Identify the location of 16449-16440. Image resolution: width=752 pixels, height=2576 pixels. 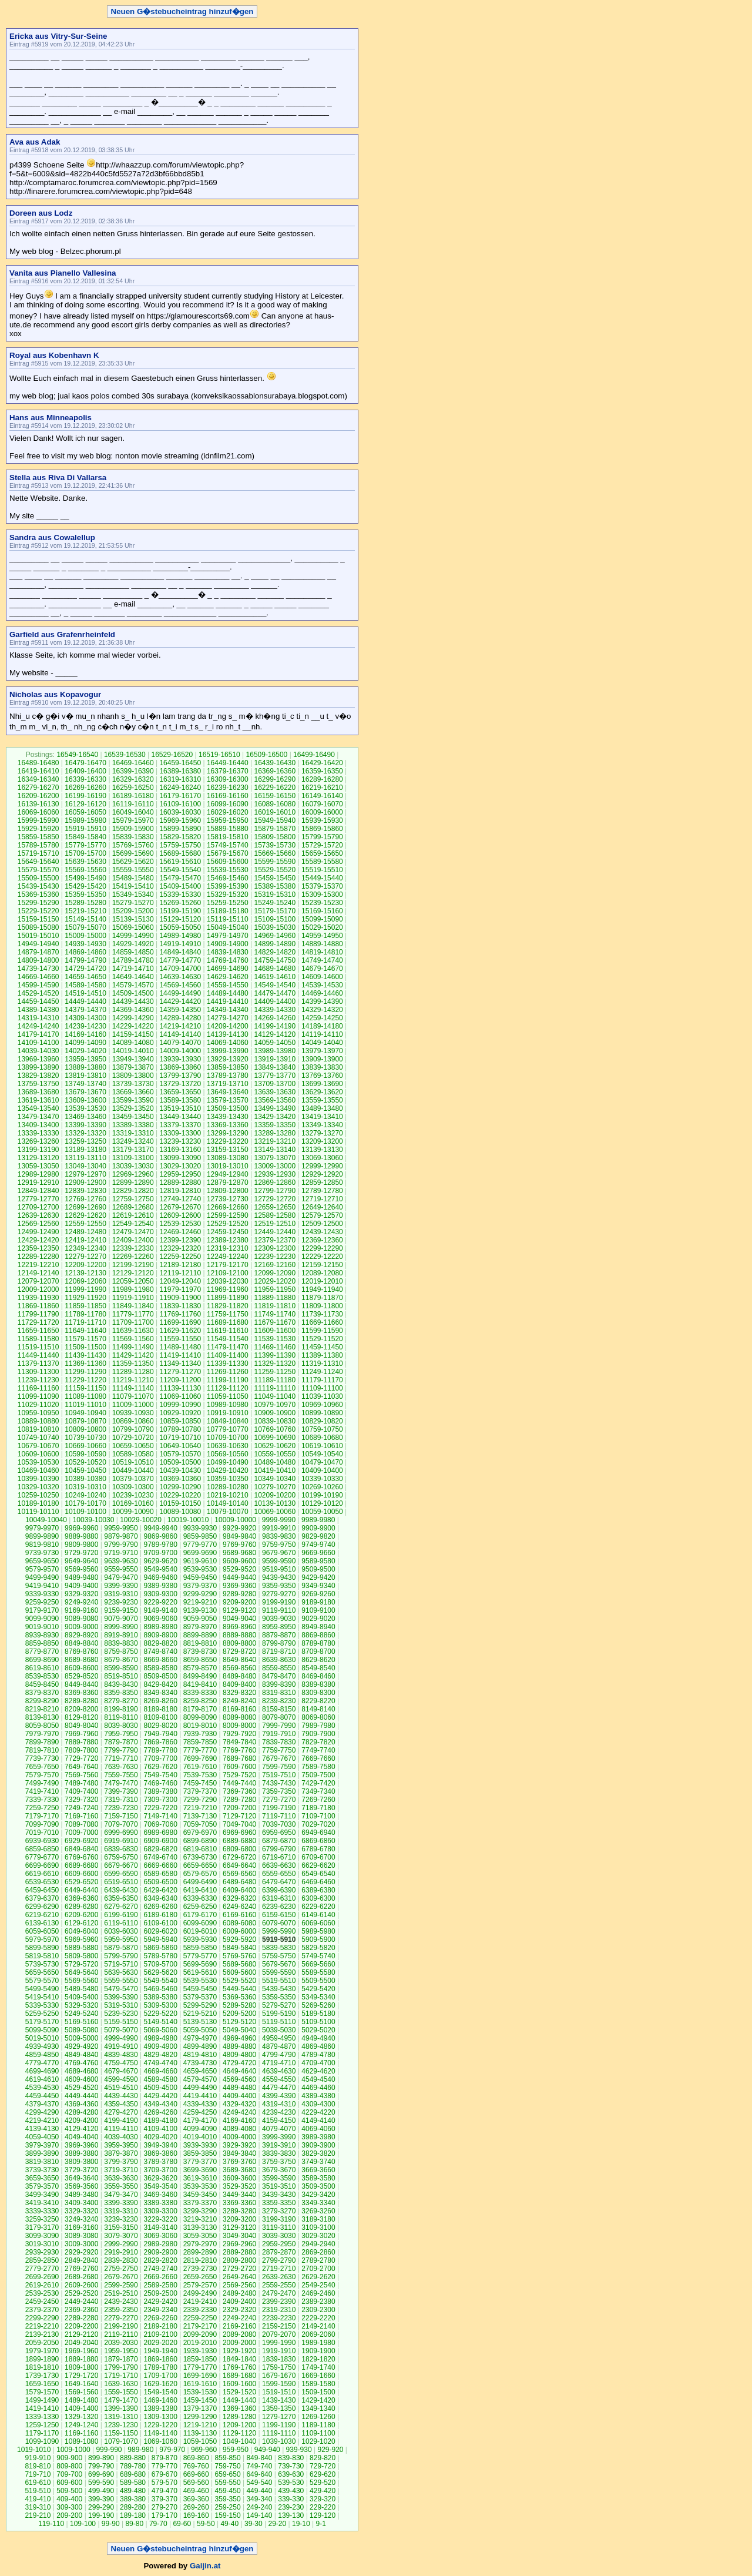
(228, 763).